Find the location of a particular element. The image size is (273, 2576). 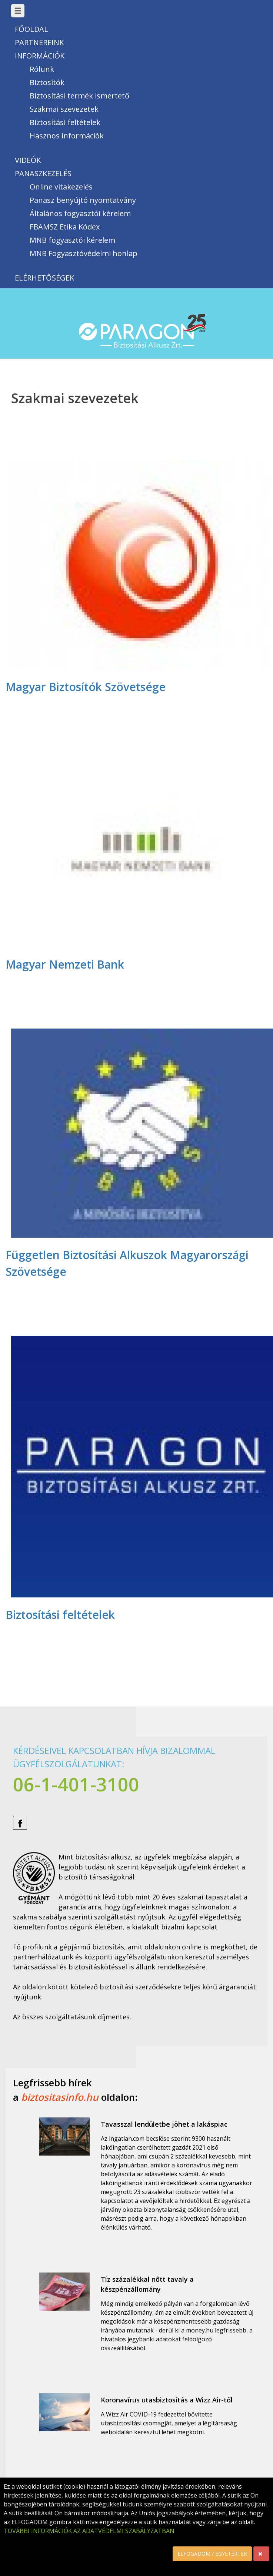

biztositasinfo.hu is located at coordinates (60, 2097).